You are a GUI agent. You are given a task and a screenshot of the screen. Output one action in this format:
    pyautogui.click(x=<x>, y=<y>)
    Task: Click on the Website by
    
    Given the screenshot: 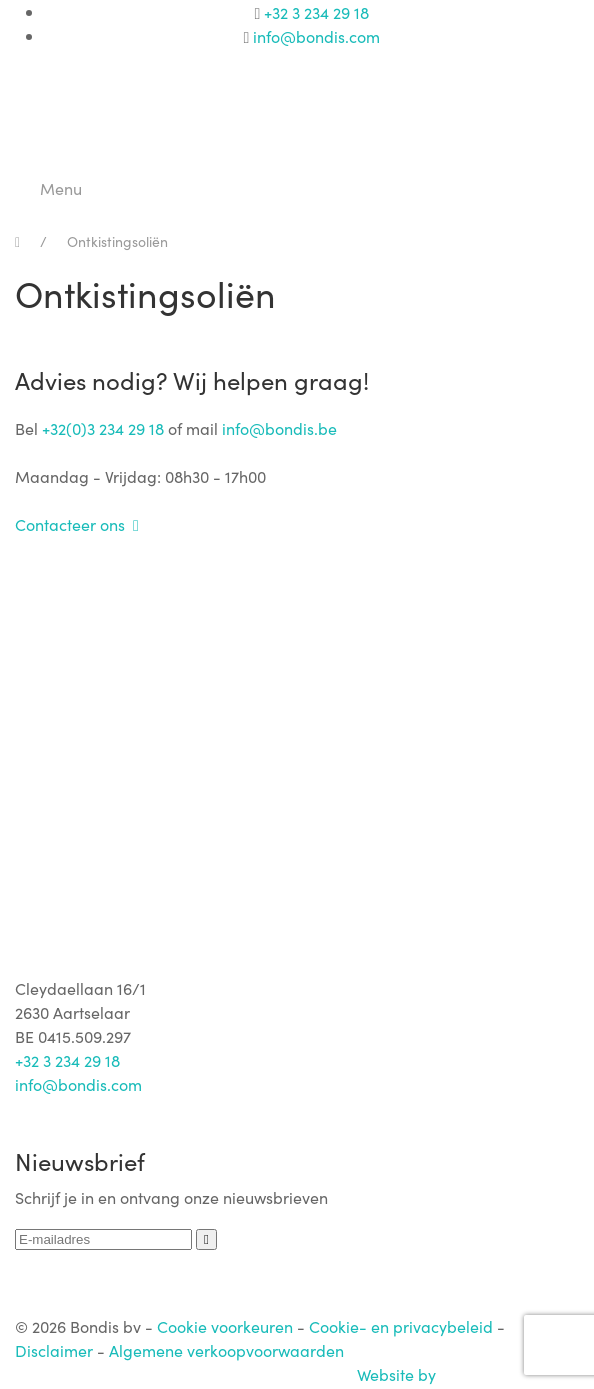 What is the action you would take?
    pyautogui.click(x=468, y=1374)
    